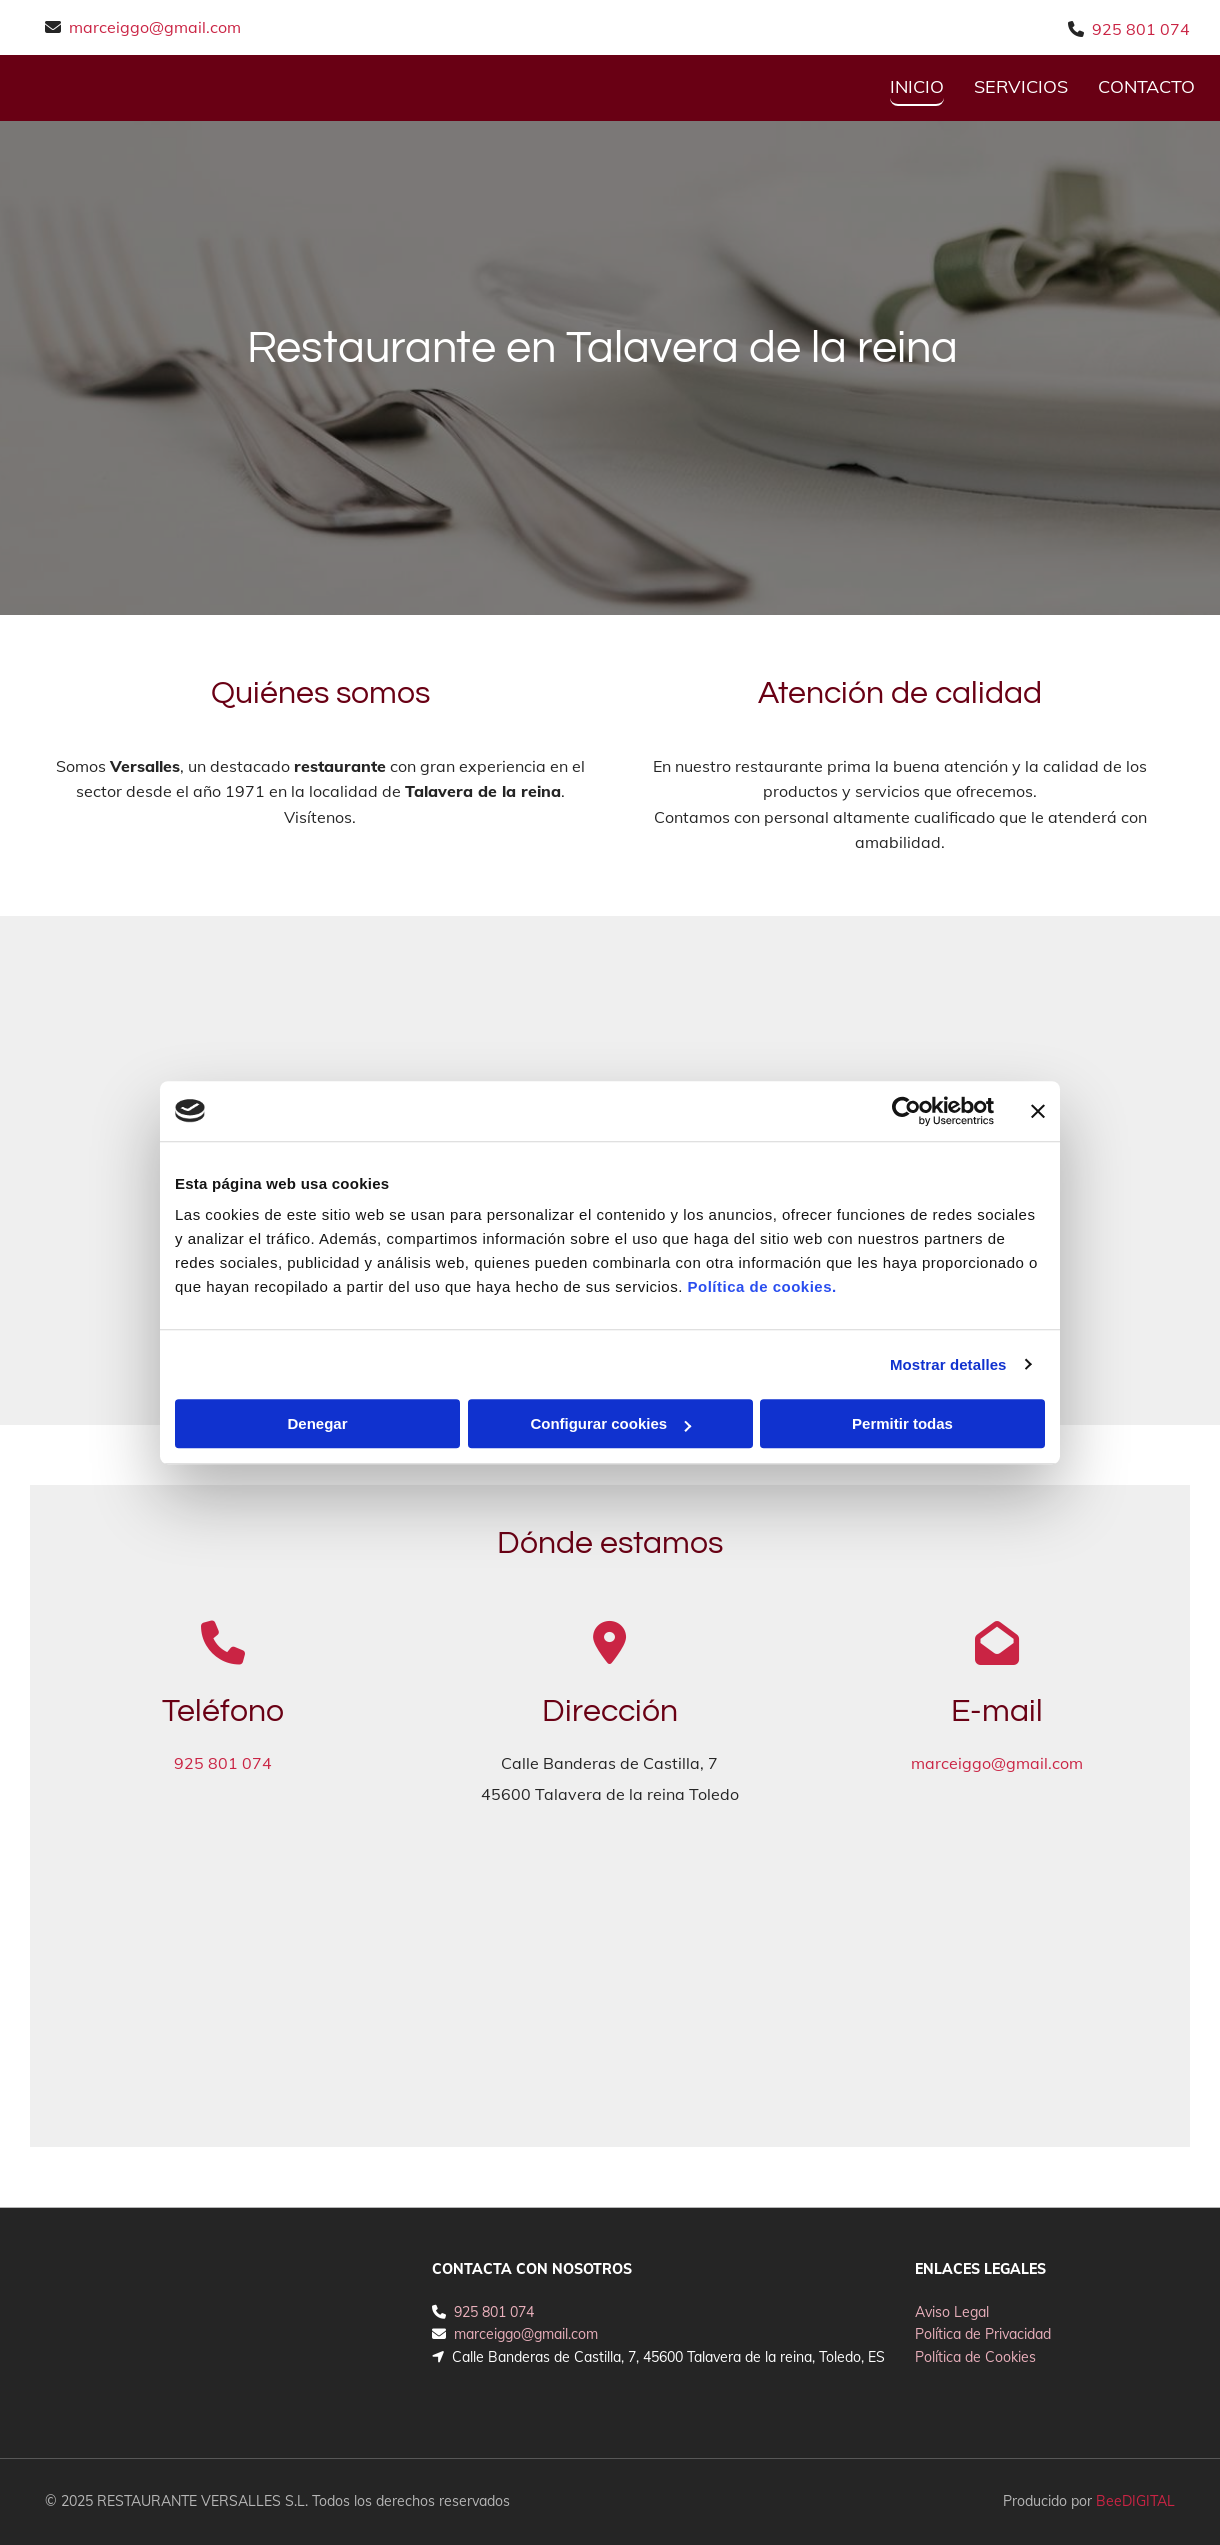 The width and height of the screenshot is (1220, 2545). Describe the element at coordinates (906, 1111) in the screenshot. I see `[Cookiebot de Usercentrics - se abre en una nueva pestaña]` at that location.